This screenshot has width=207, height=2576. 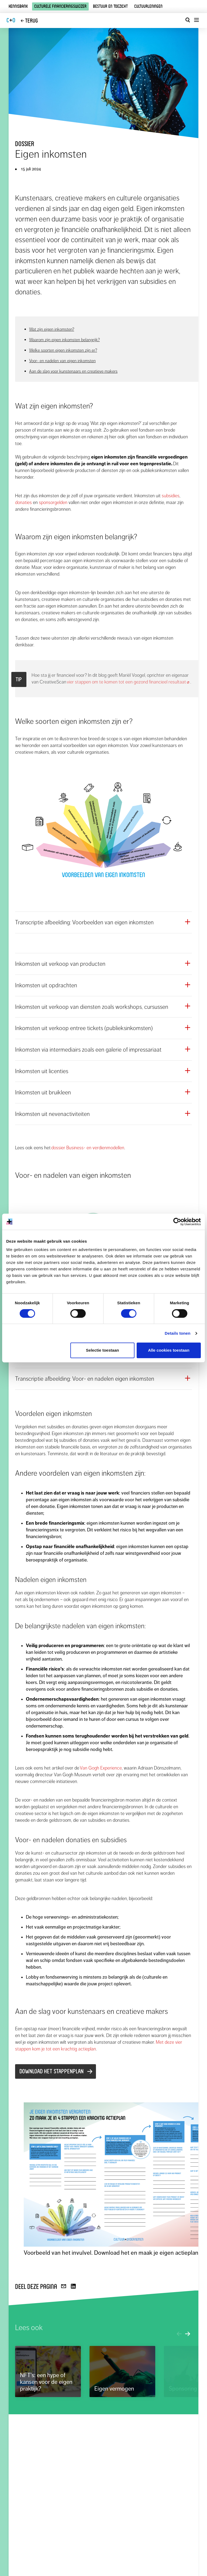 What do you see at coordinates (148, 6) in the screenshot?
I see `Cultuurleningen` at bounding box center [148, 6].